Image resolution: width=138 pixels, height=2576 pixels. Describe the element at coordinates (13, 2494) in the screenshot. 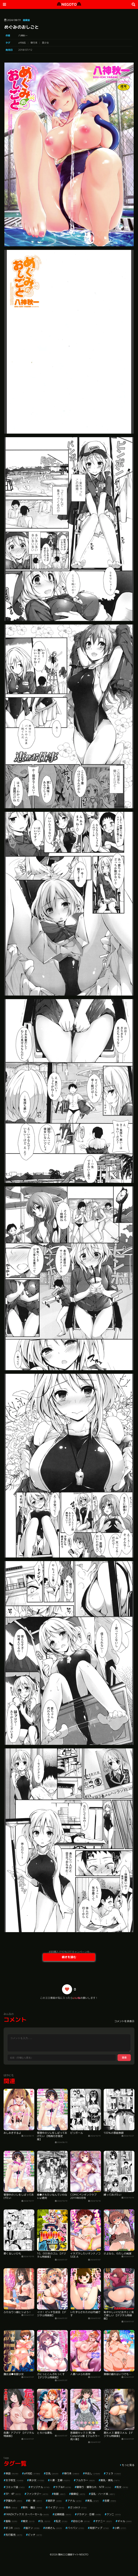

I see `3P・4P` at that location.